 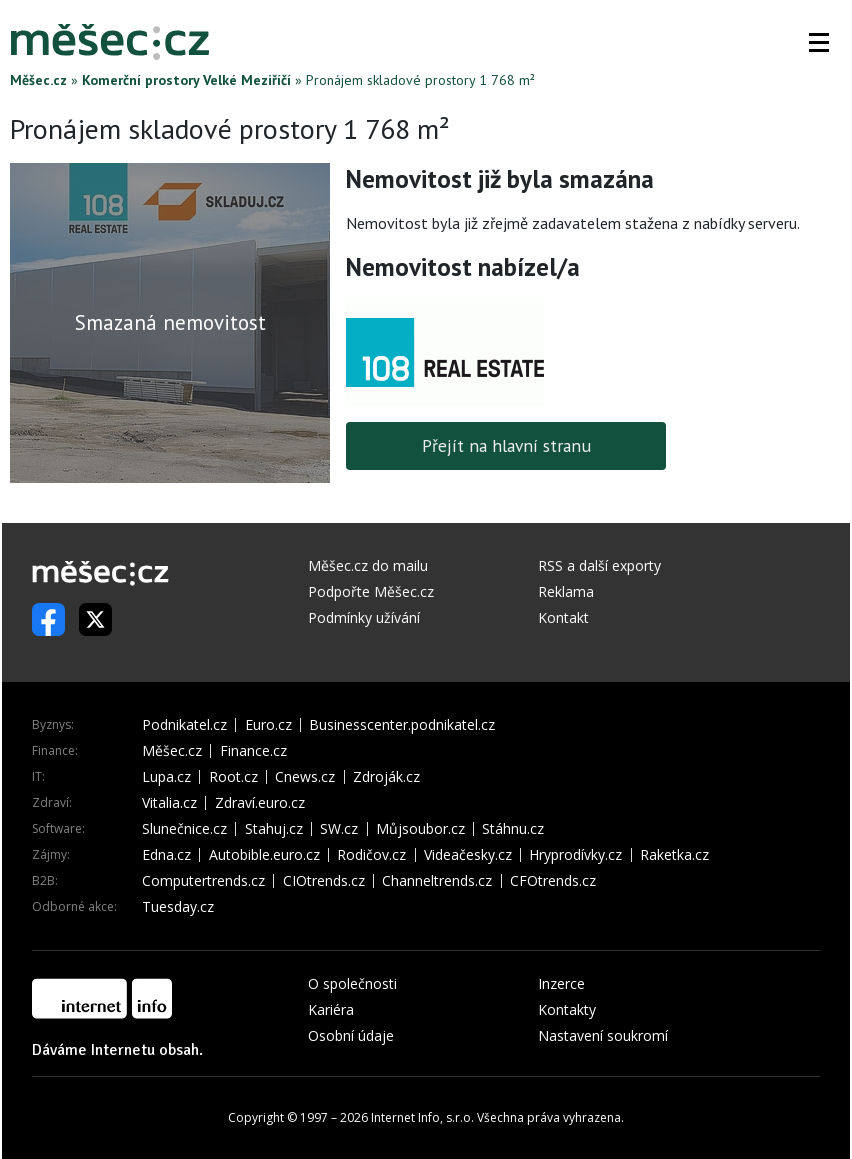 What do you see at coordinates (371, 855) in the screenshot?
I see `Rodičov.cz` at bounding box center [371, 855].